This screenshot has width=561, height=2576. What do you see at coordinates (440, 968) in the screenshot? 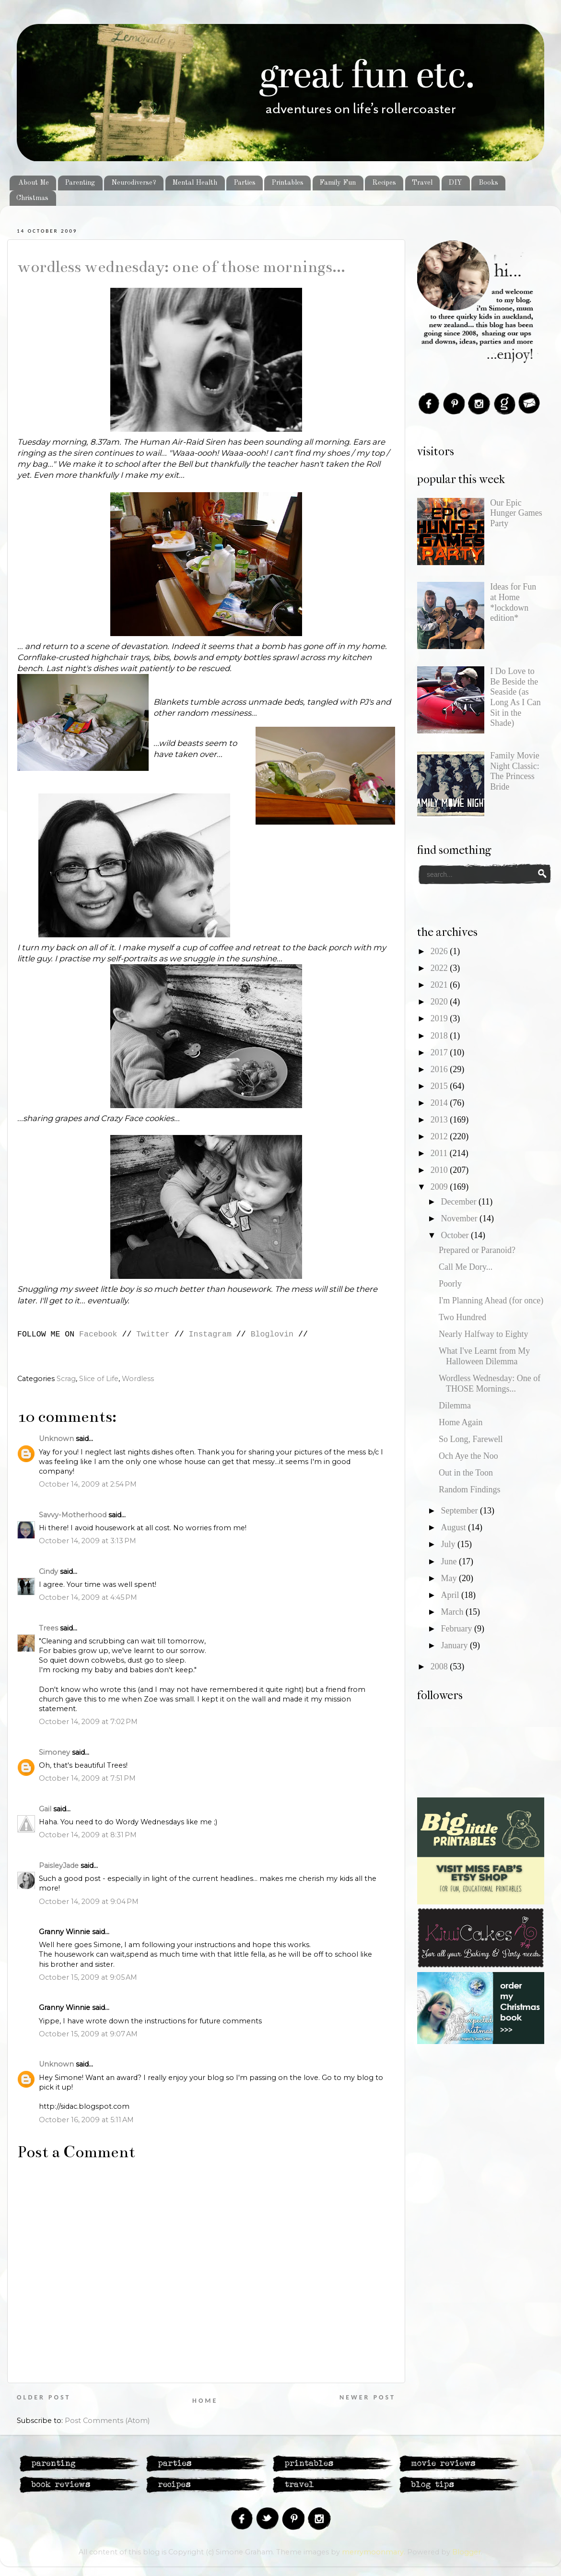
I see `2022` at bounding box center [440, 968].